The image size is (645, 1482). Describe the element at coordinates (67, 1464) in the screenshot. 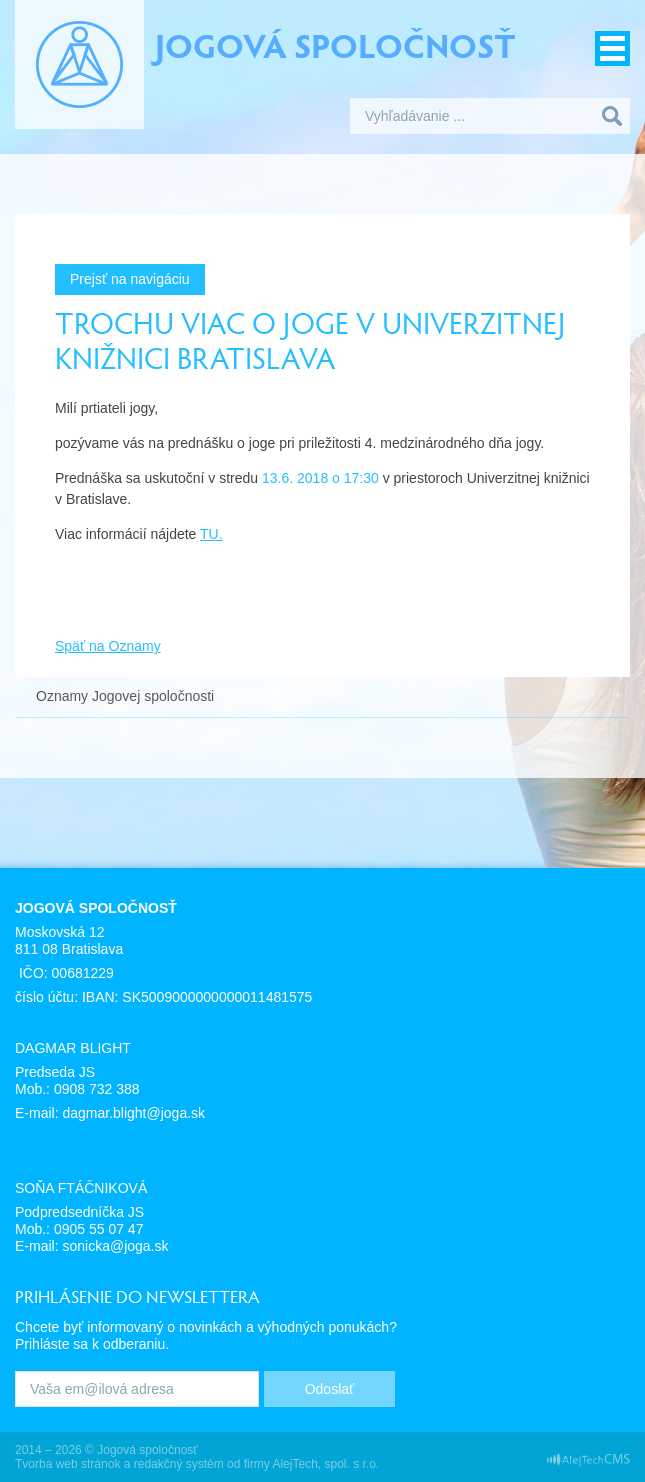

I see `Tvorba web stránok` at that location.